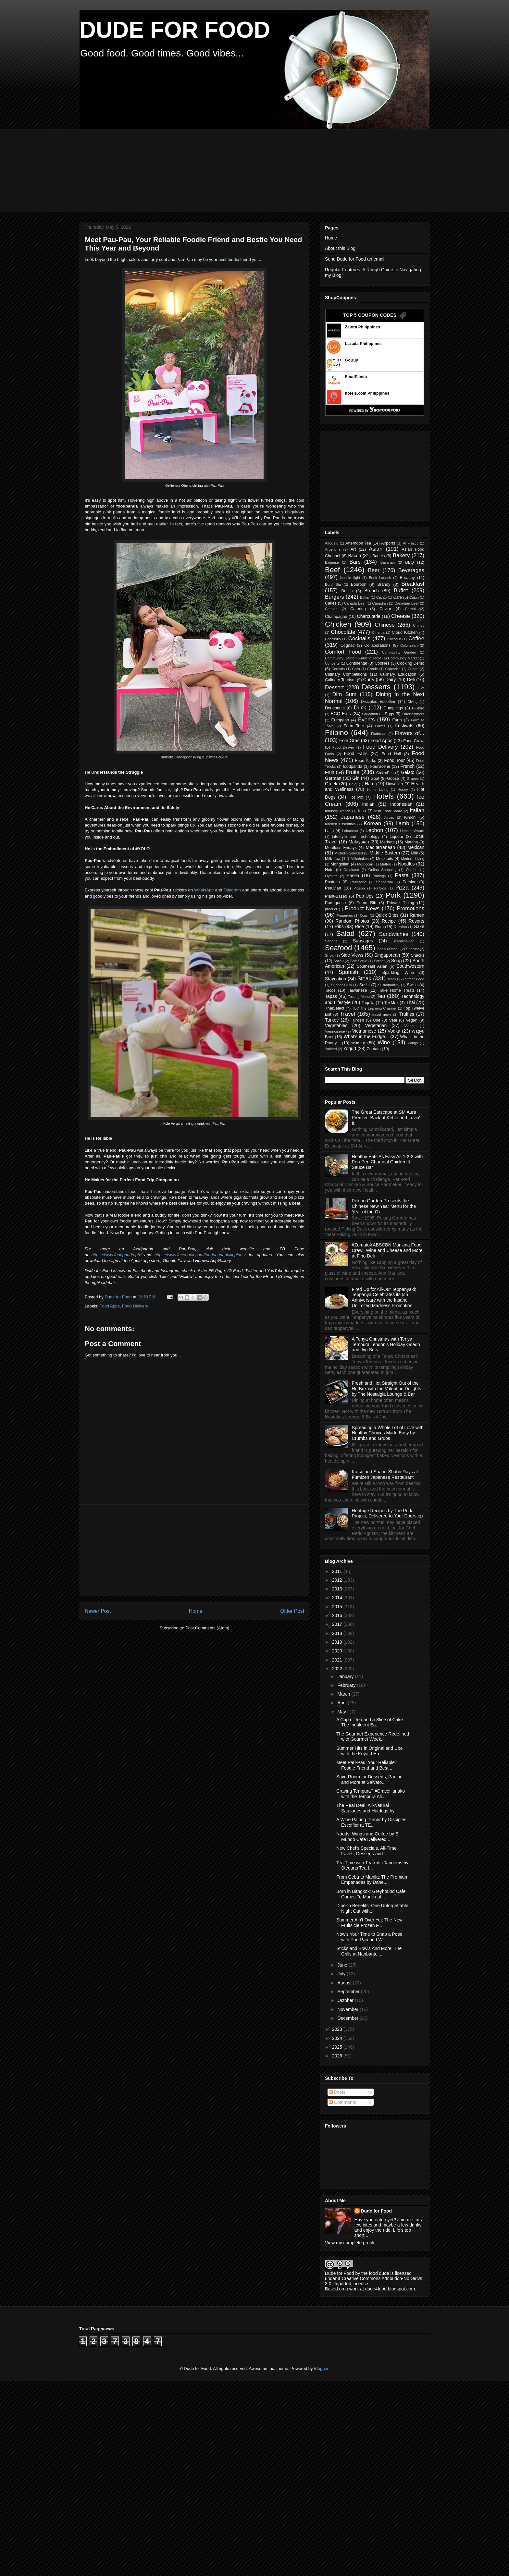 This screenshot has width=509, height=2576. I want to click on About this Blog, so click(340, 248).